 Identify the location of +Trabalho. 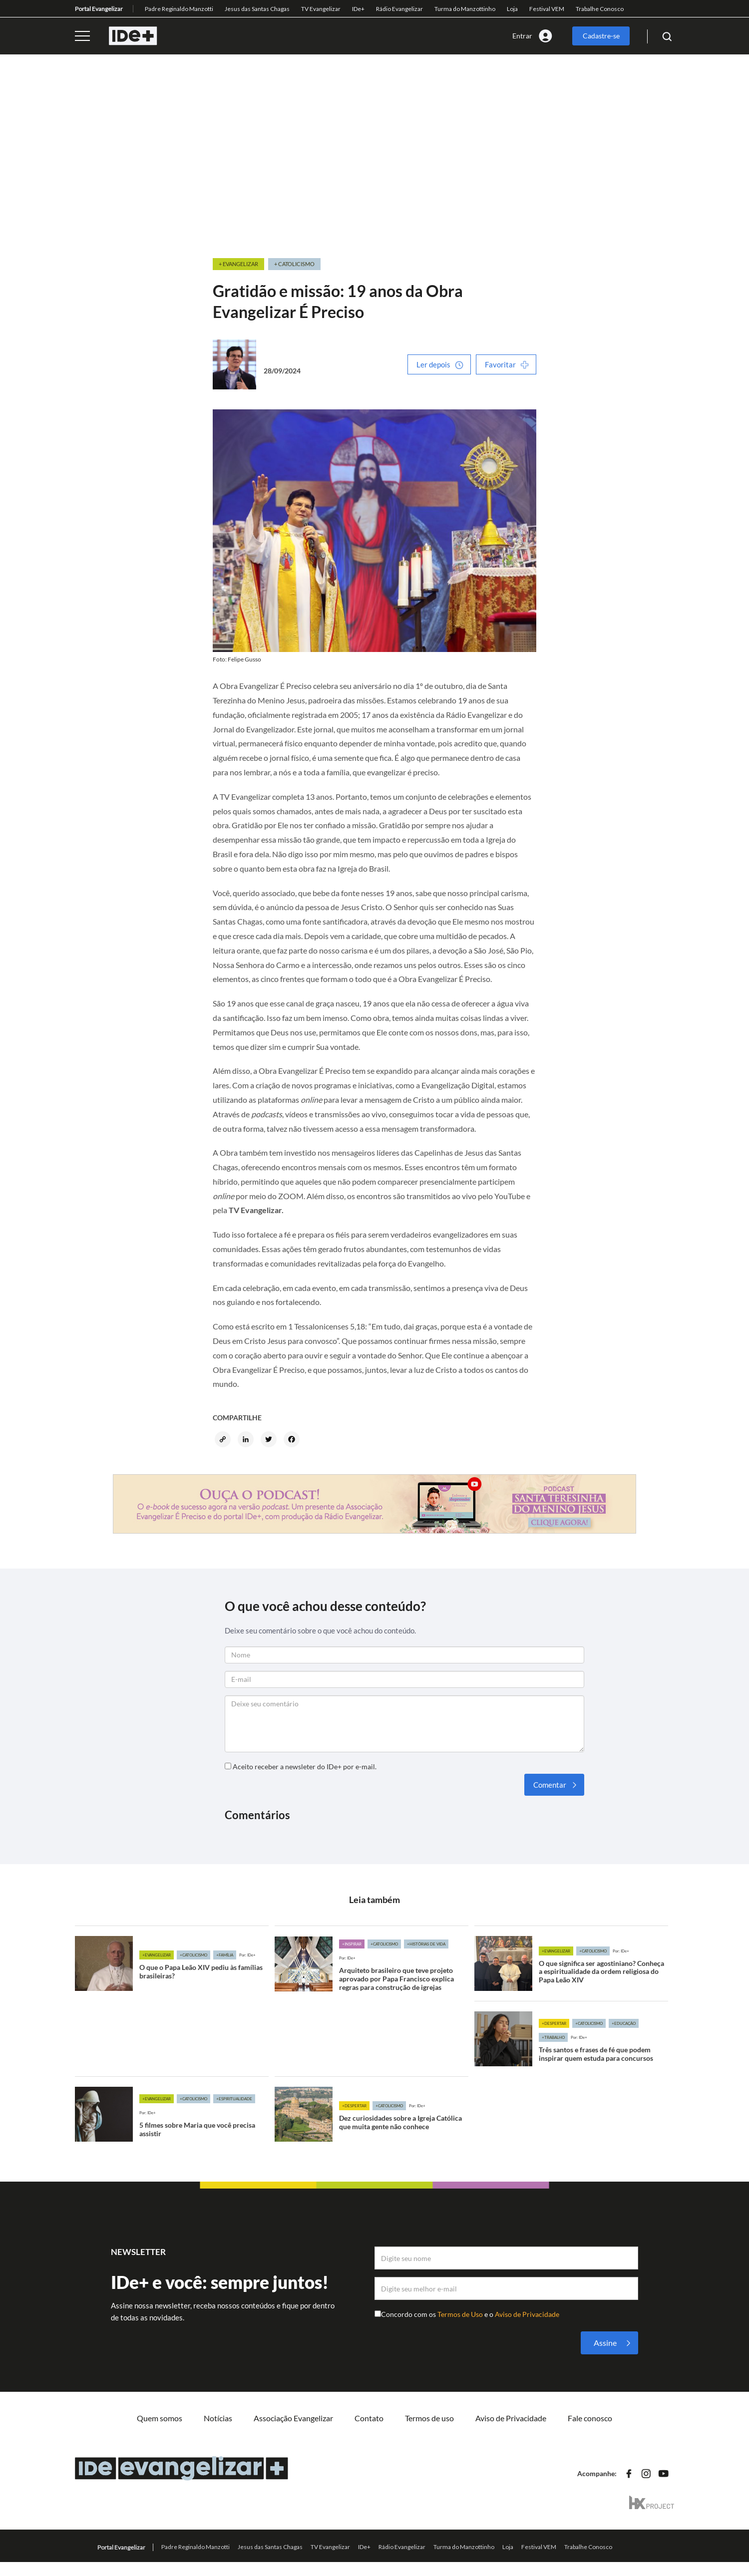
(553, 2037).